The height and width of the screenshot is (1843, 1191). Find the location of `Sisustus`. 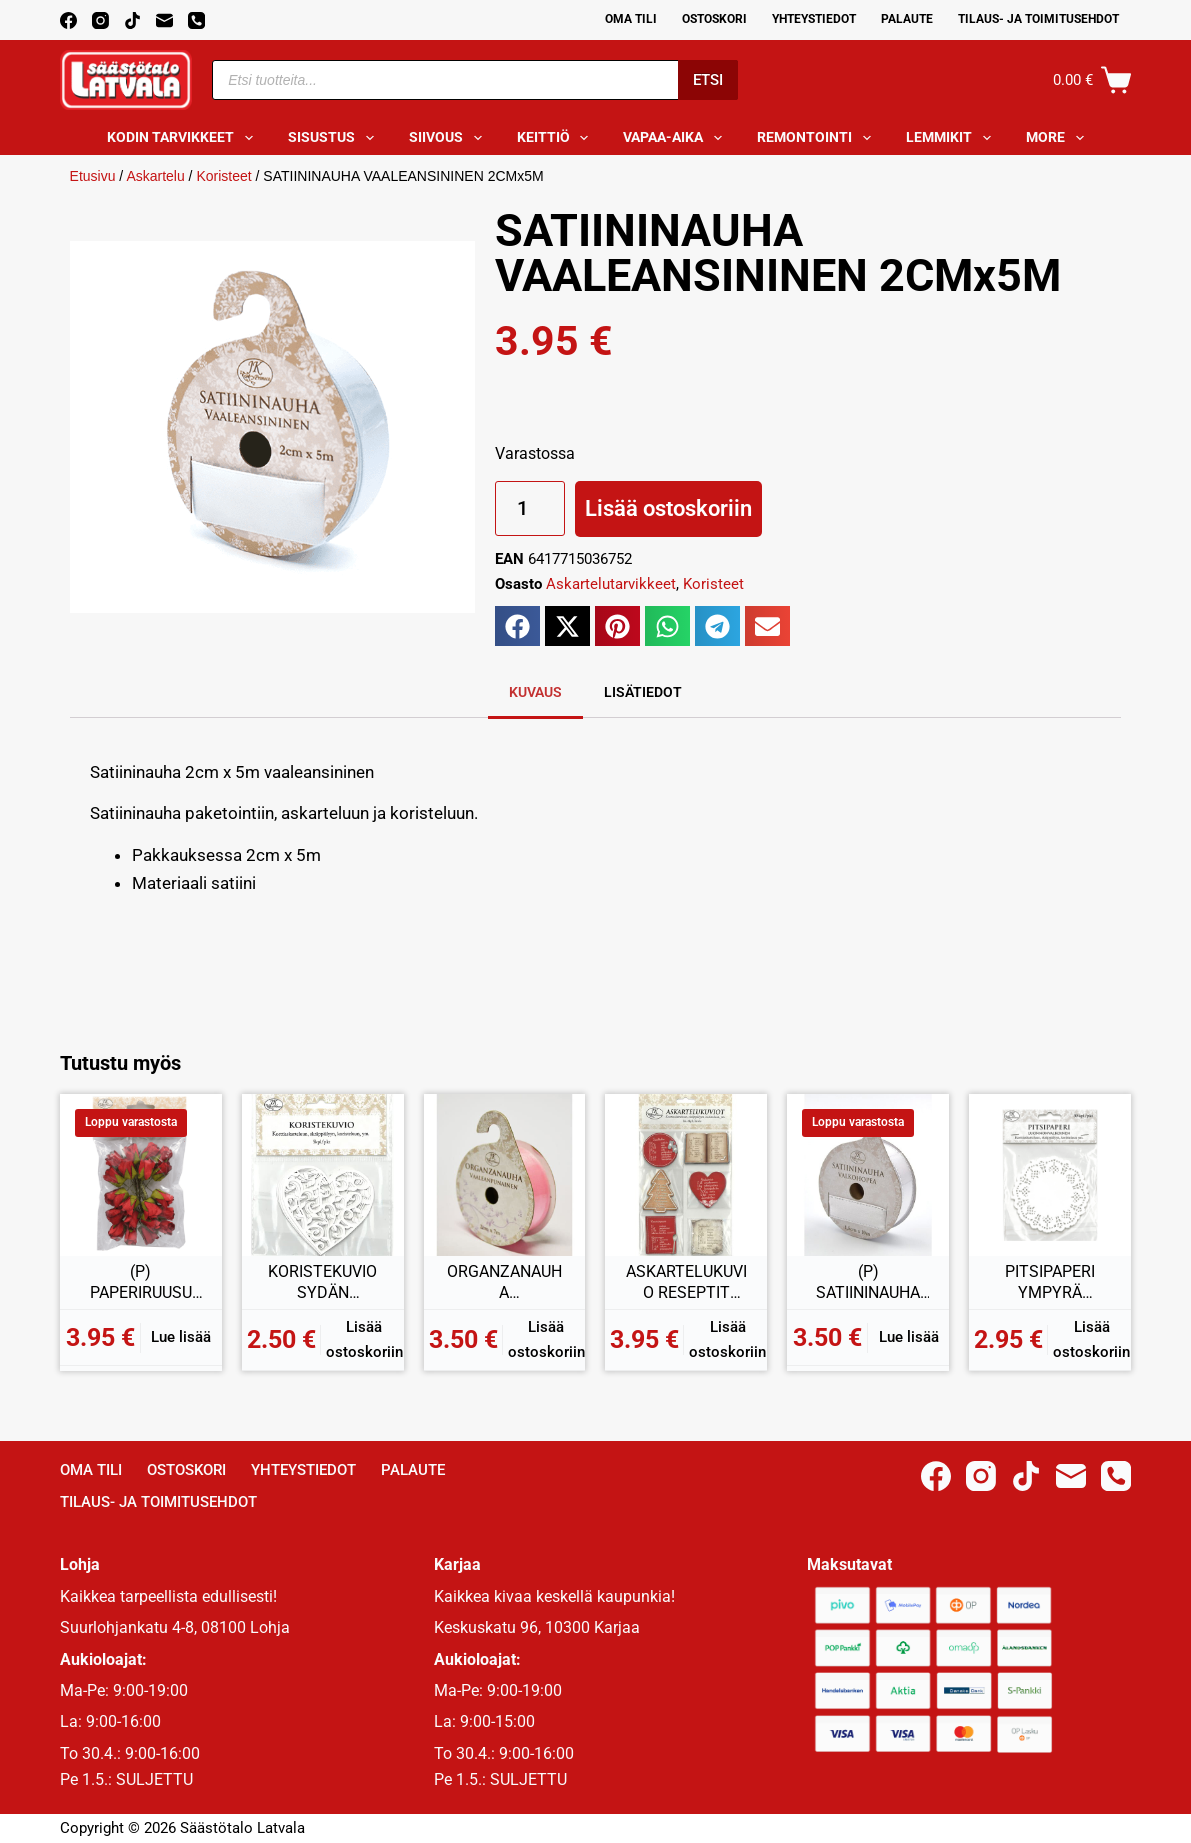

Sisustus is located at coordinates (335, 138).